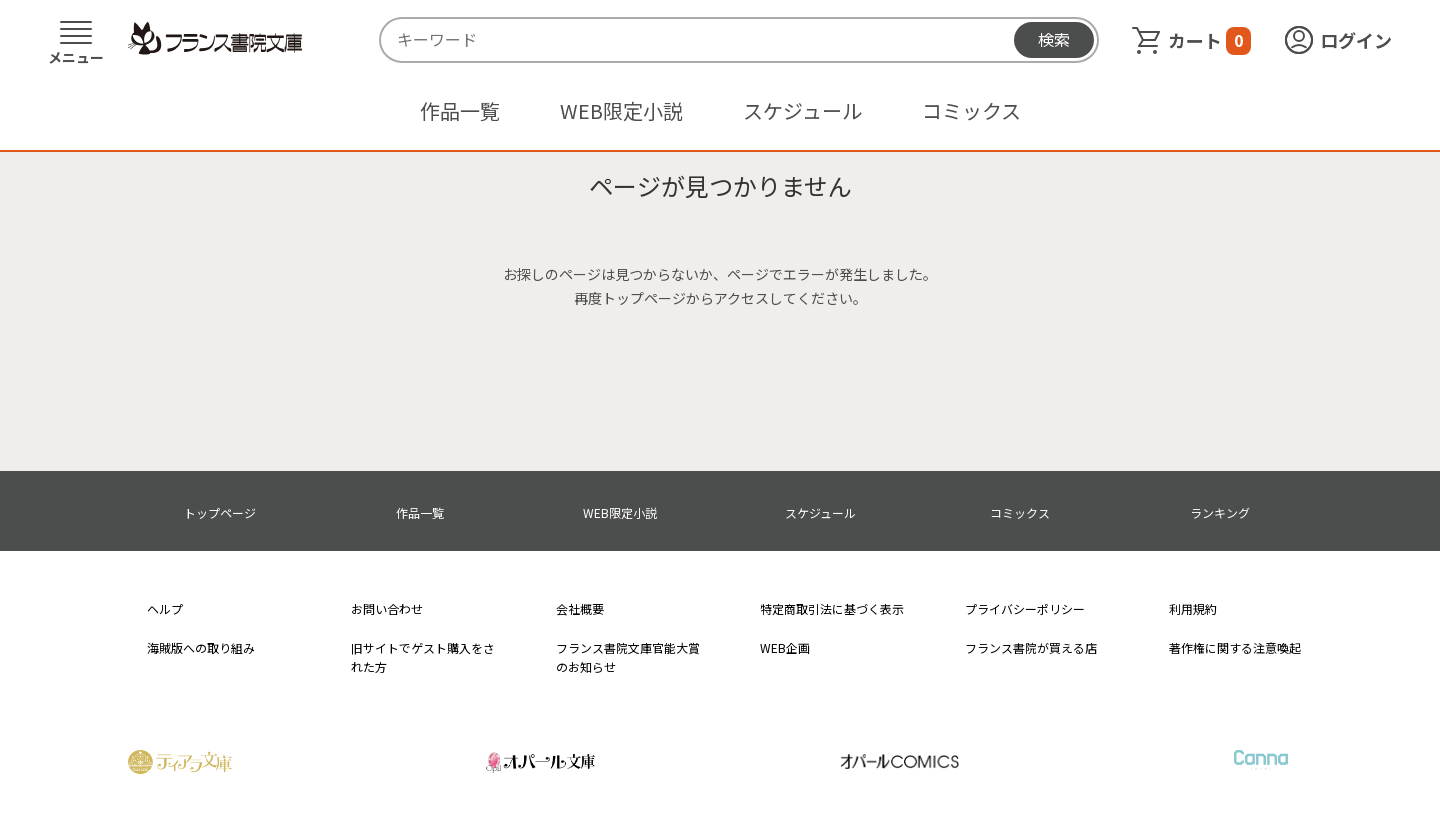 Image resolution: width=1440 pixels, height=815 pixels. I want to click on プライバシーポリシー, so click(1025, 608).